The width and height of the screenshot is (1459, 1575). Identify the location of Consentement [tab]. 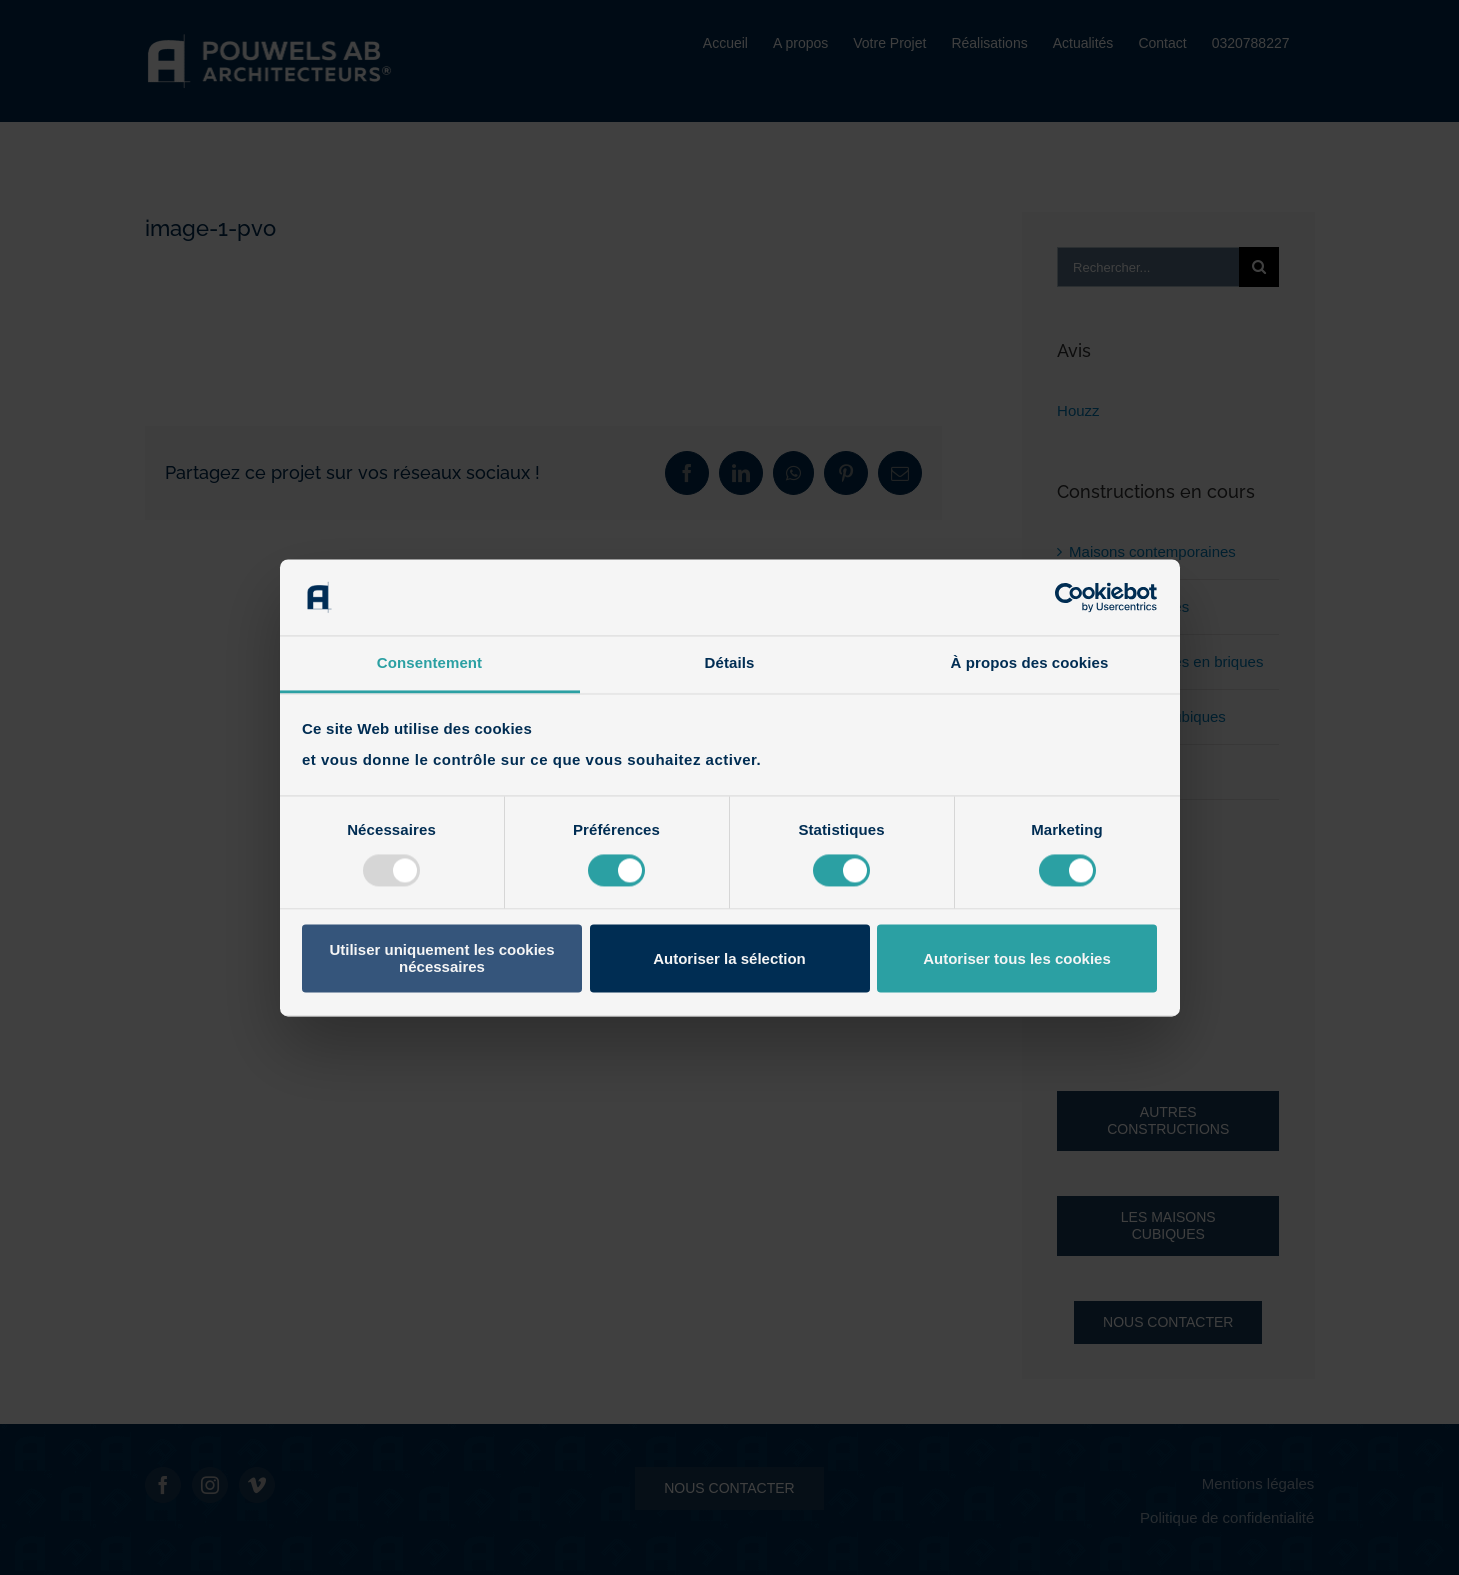
(429, 663).